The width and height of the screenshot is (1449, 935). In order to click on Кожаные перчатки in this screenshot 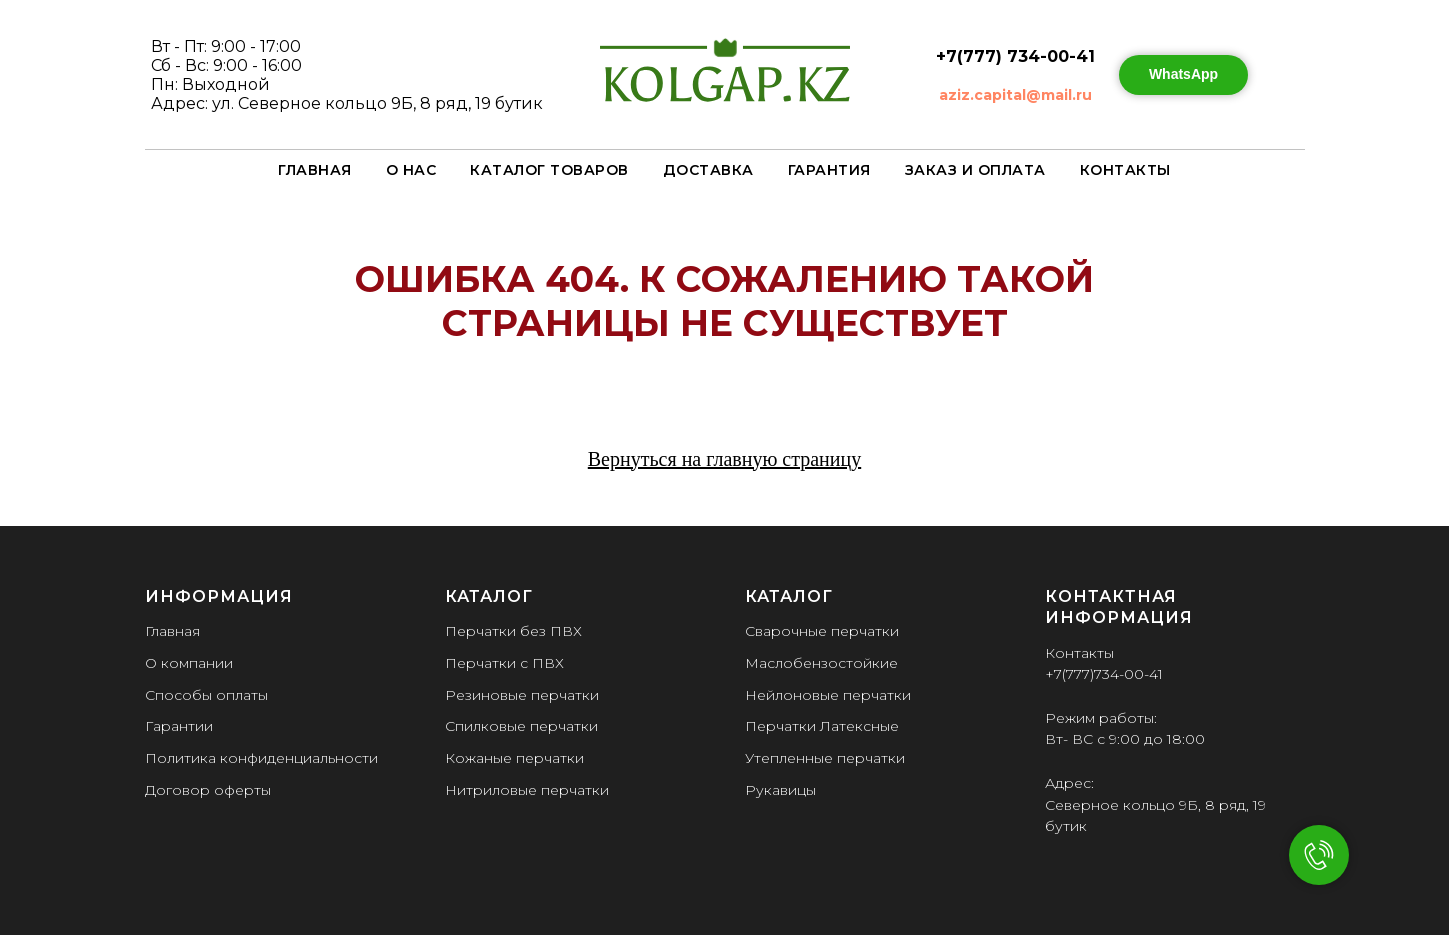, I will do `click(514, 758)`.